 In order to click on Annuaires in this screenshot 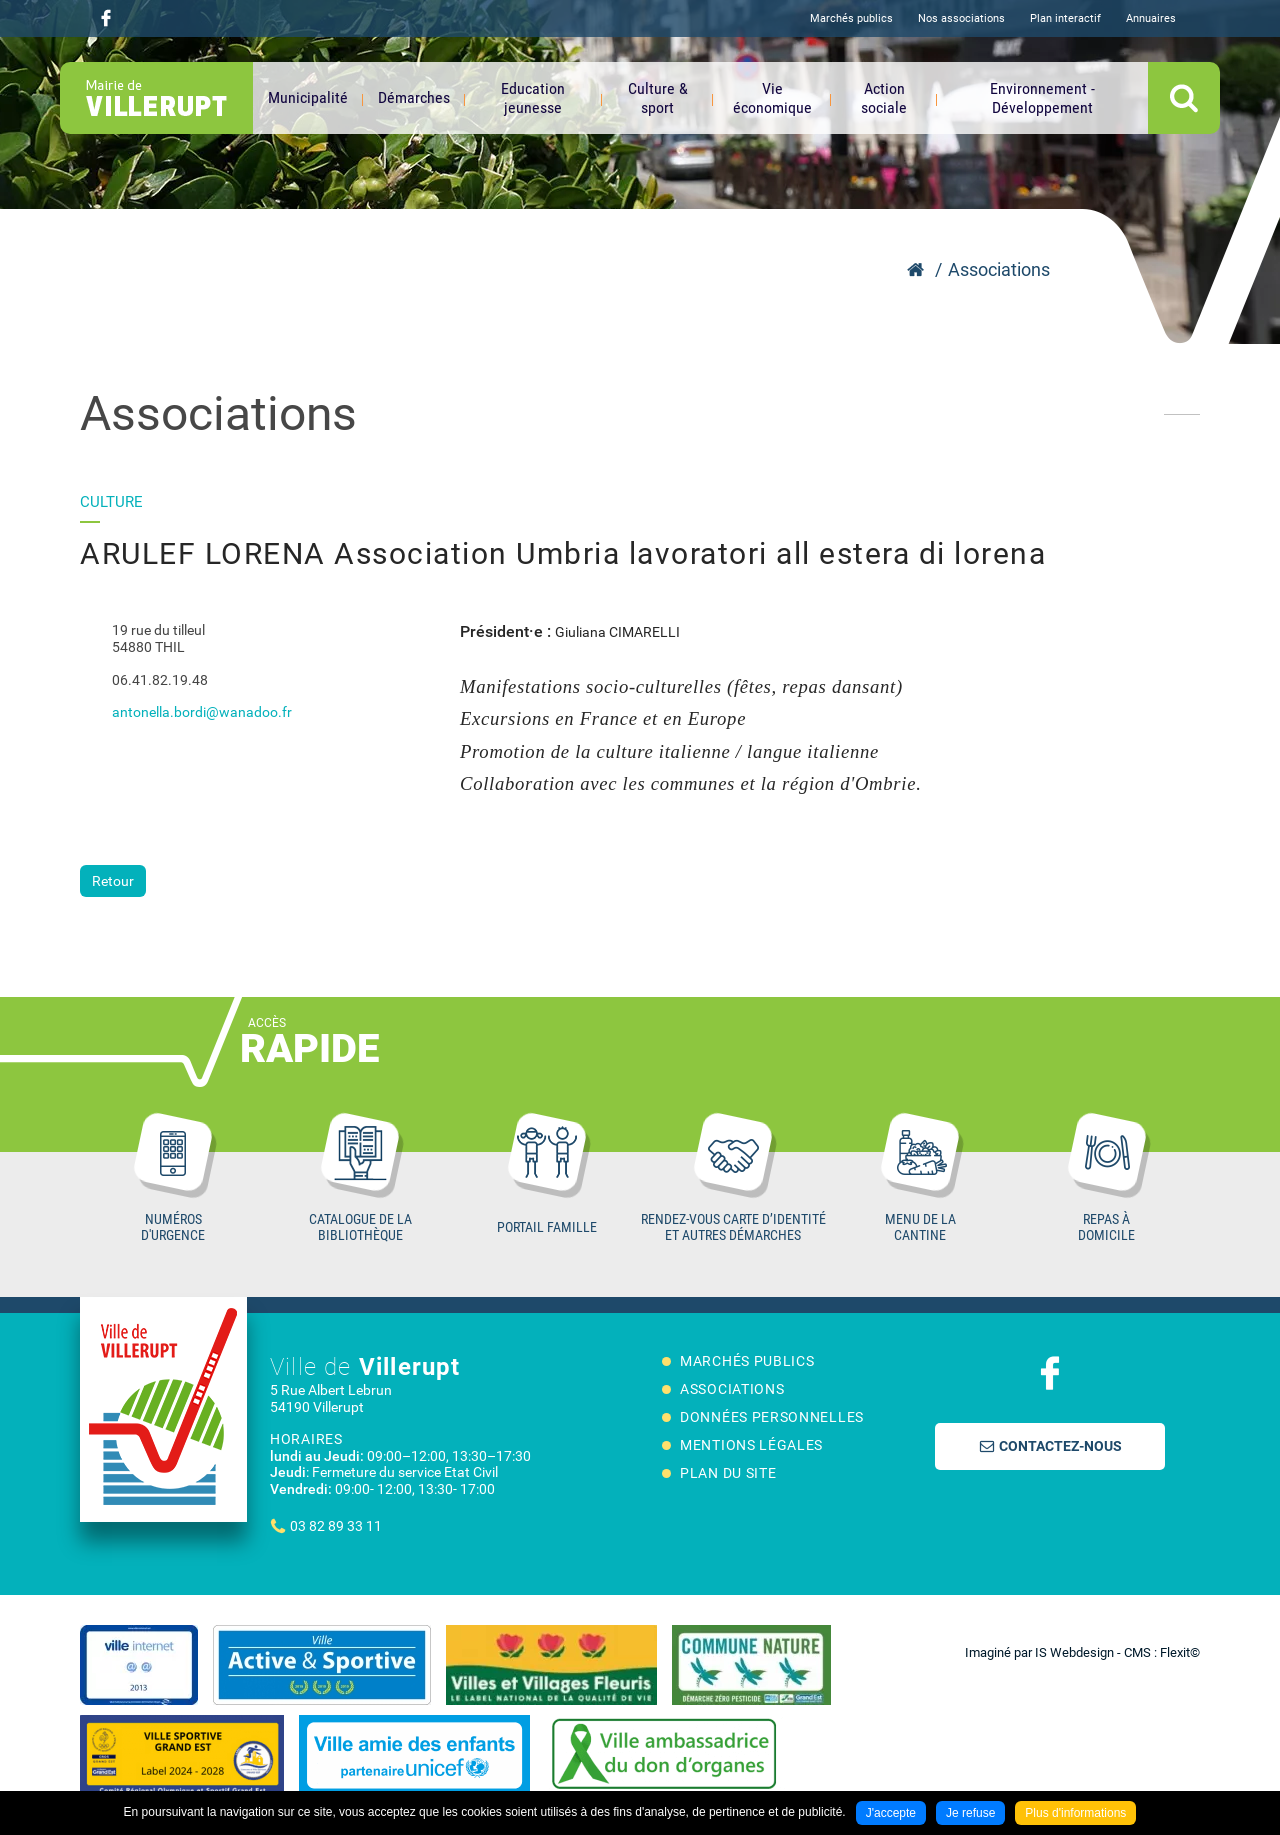, I will do `click(1151, 18)`.